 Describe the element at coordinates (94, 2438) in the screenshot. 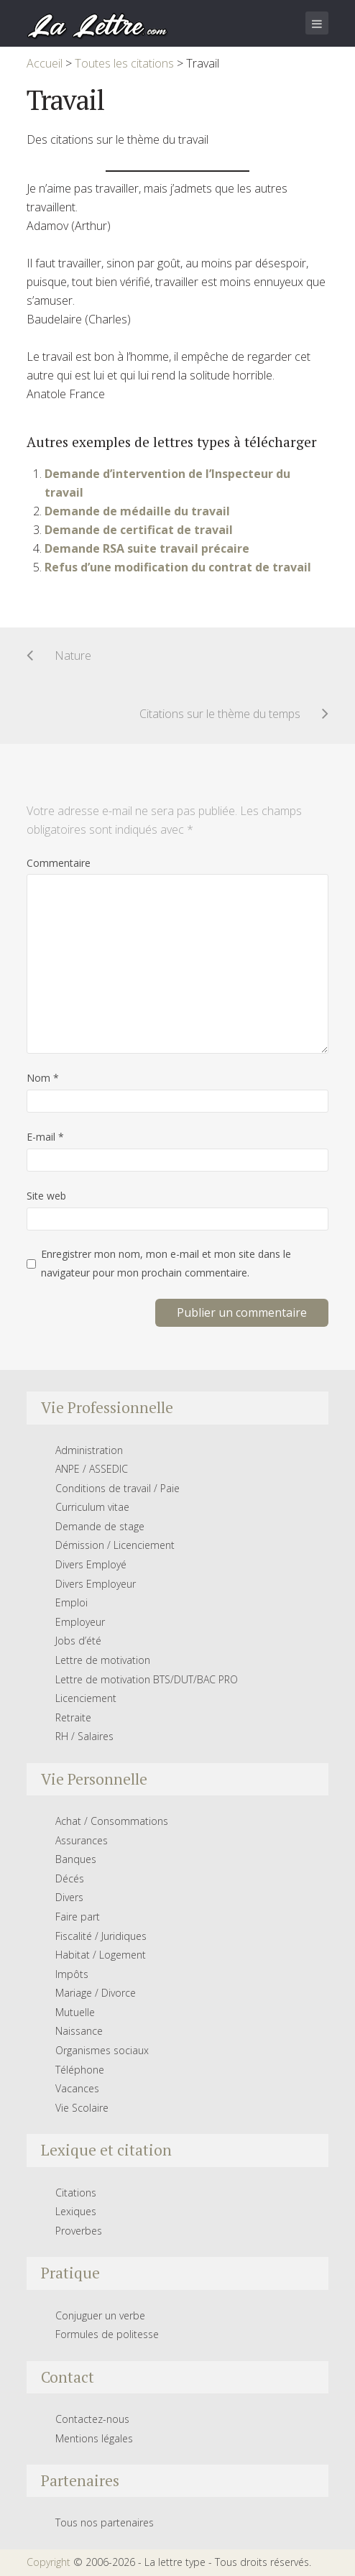

I see `Mentions légales` at that location.